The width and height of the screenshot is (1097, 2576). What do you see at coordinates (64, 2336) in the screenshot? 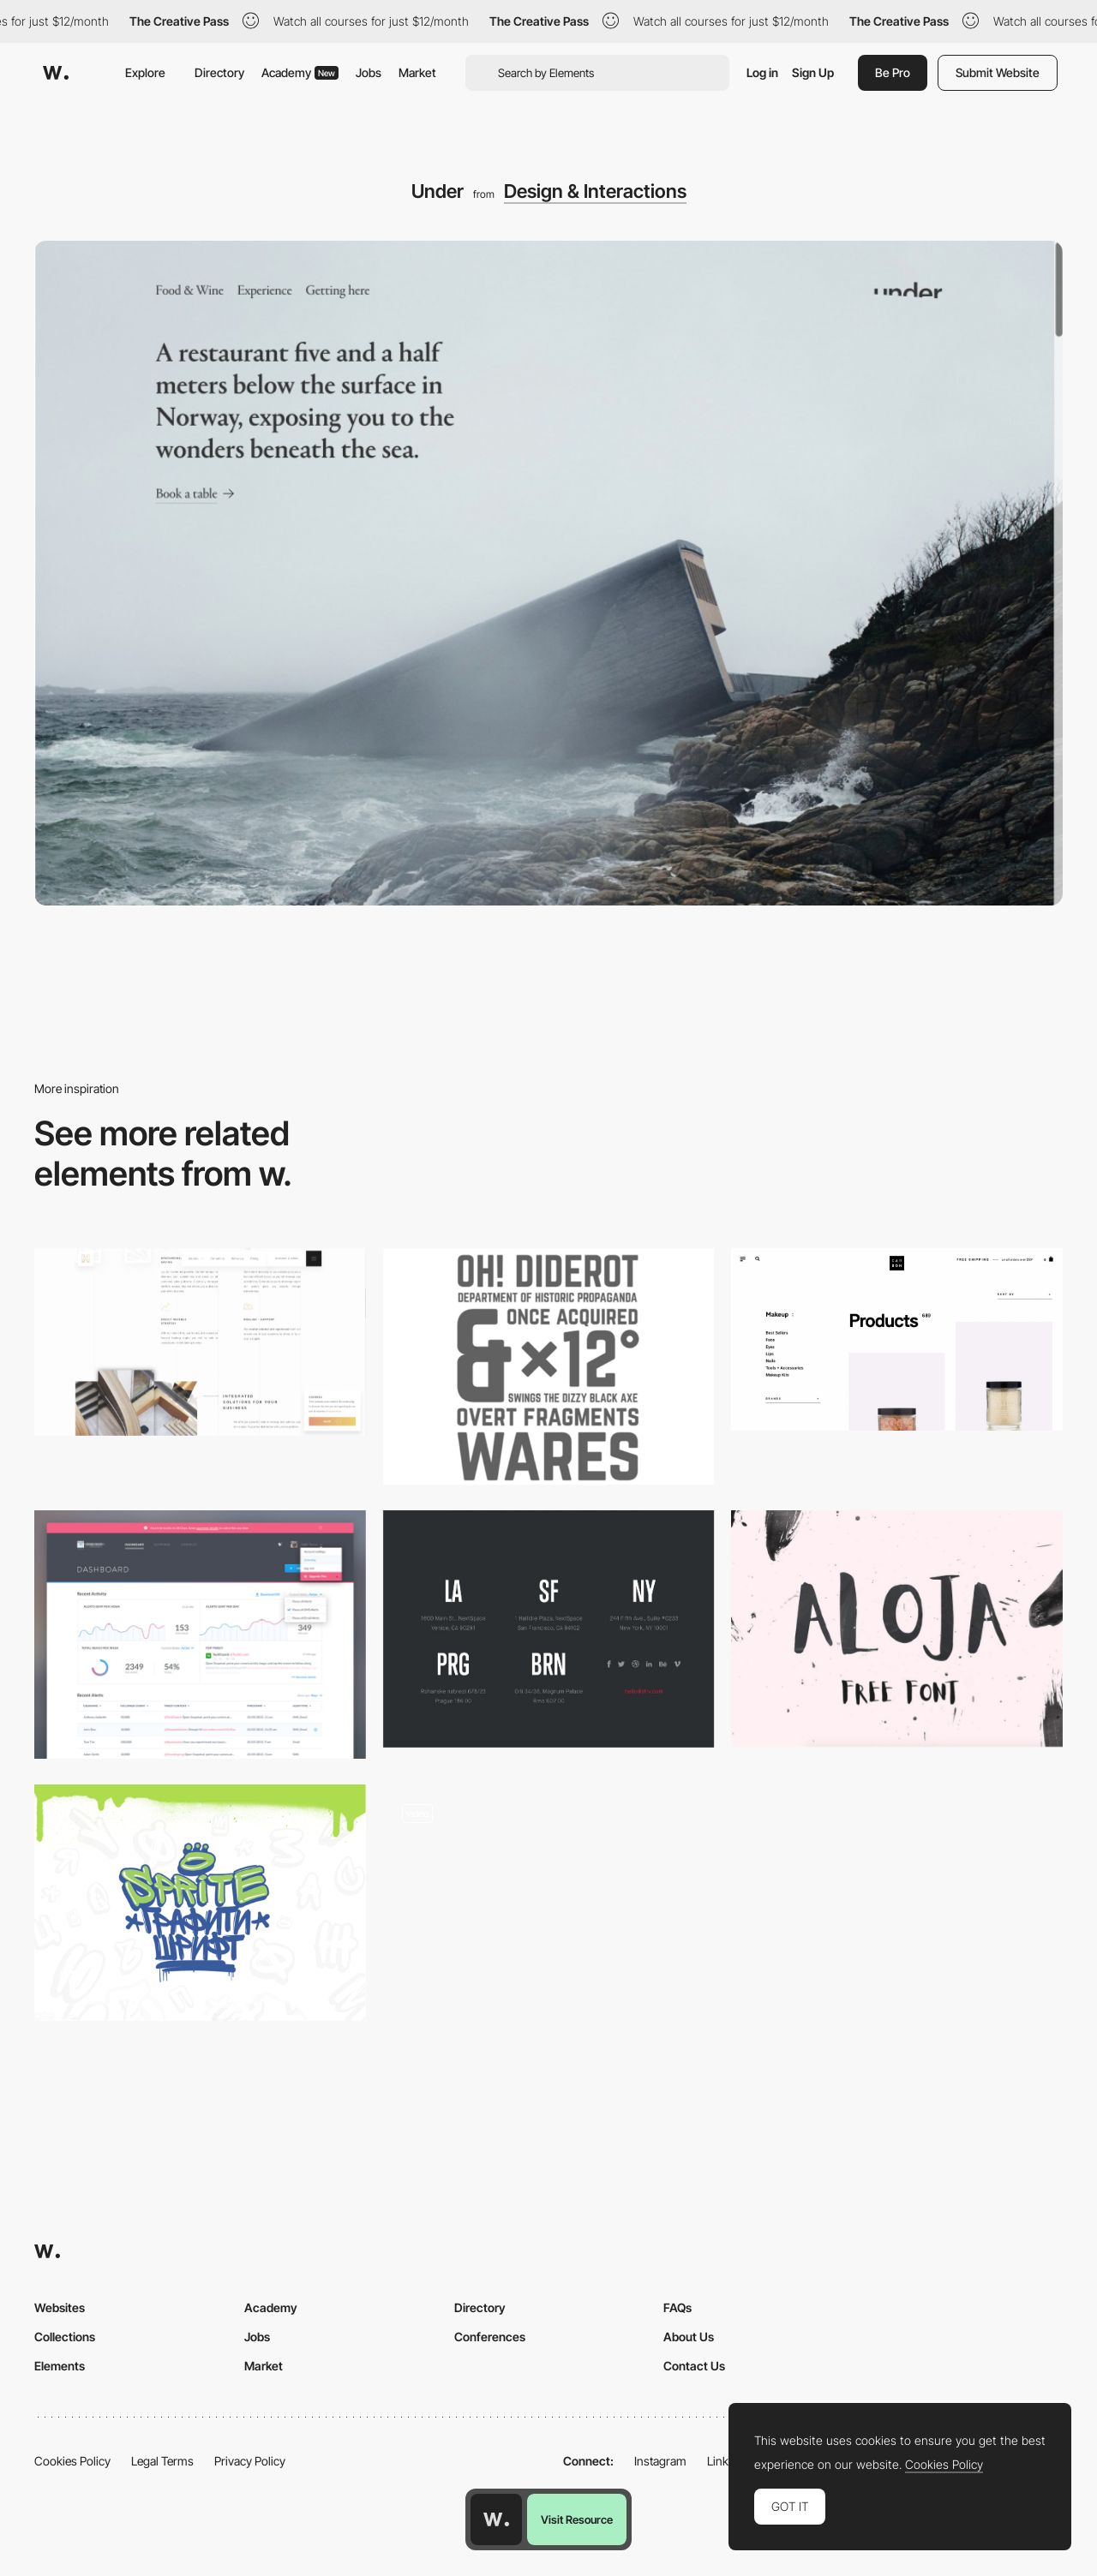
I see `Collections` at bounding box center [64, 2336].